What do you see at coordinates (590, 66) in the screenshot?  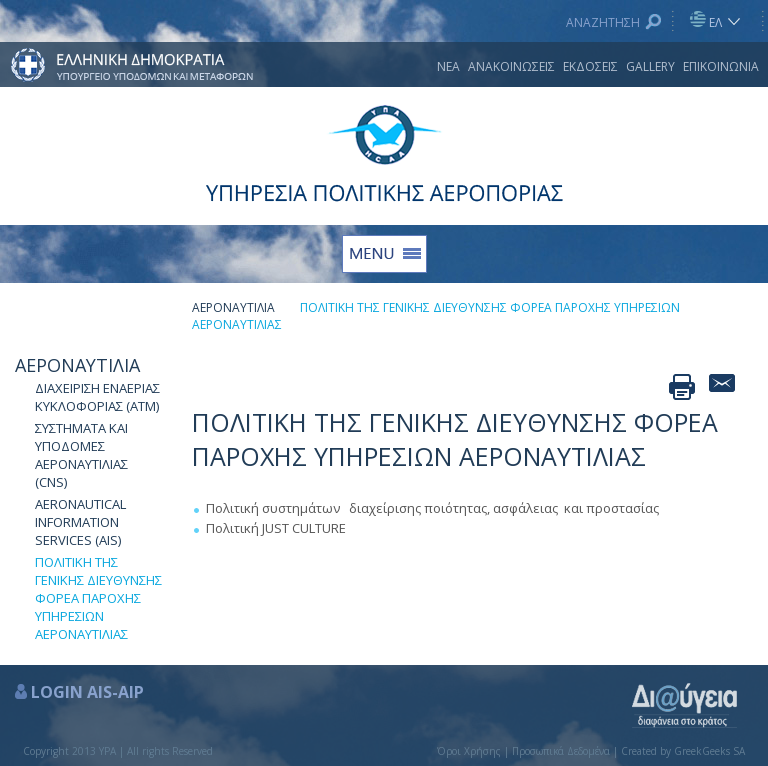 I see `ΕΚΔΟΣΕΙΣ` at bounding box center [590, 66].